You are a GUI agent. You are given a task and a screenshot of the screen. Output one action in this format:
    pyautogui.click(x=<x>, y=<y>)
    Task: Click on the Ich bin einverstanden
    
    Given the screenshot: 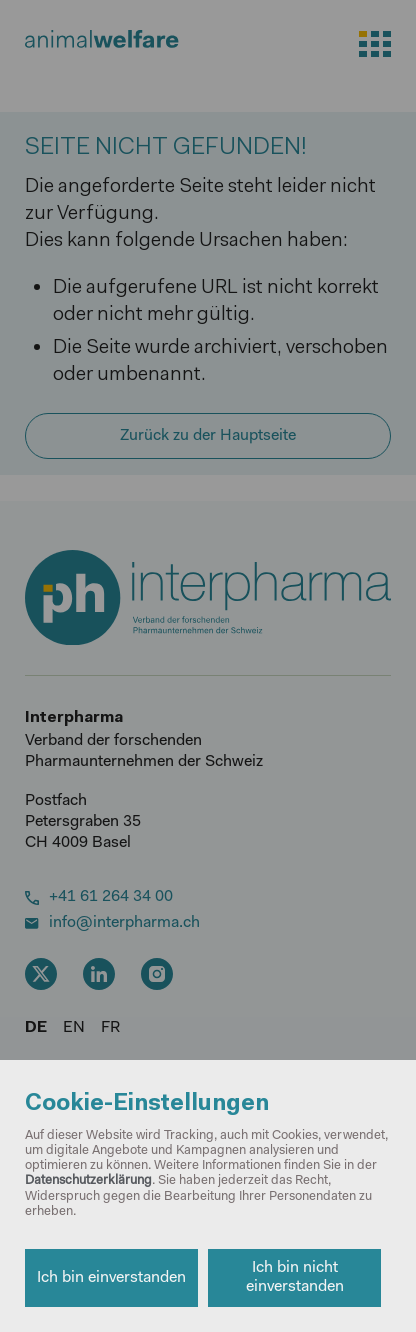 What is the action you would take?
    pyautogui.click(x=111, y=1278)
    